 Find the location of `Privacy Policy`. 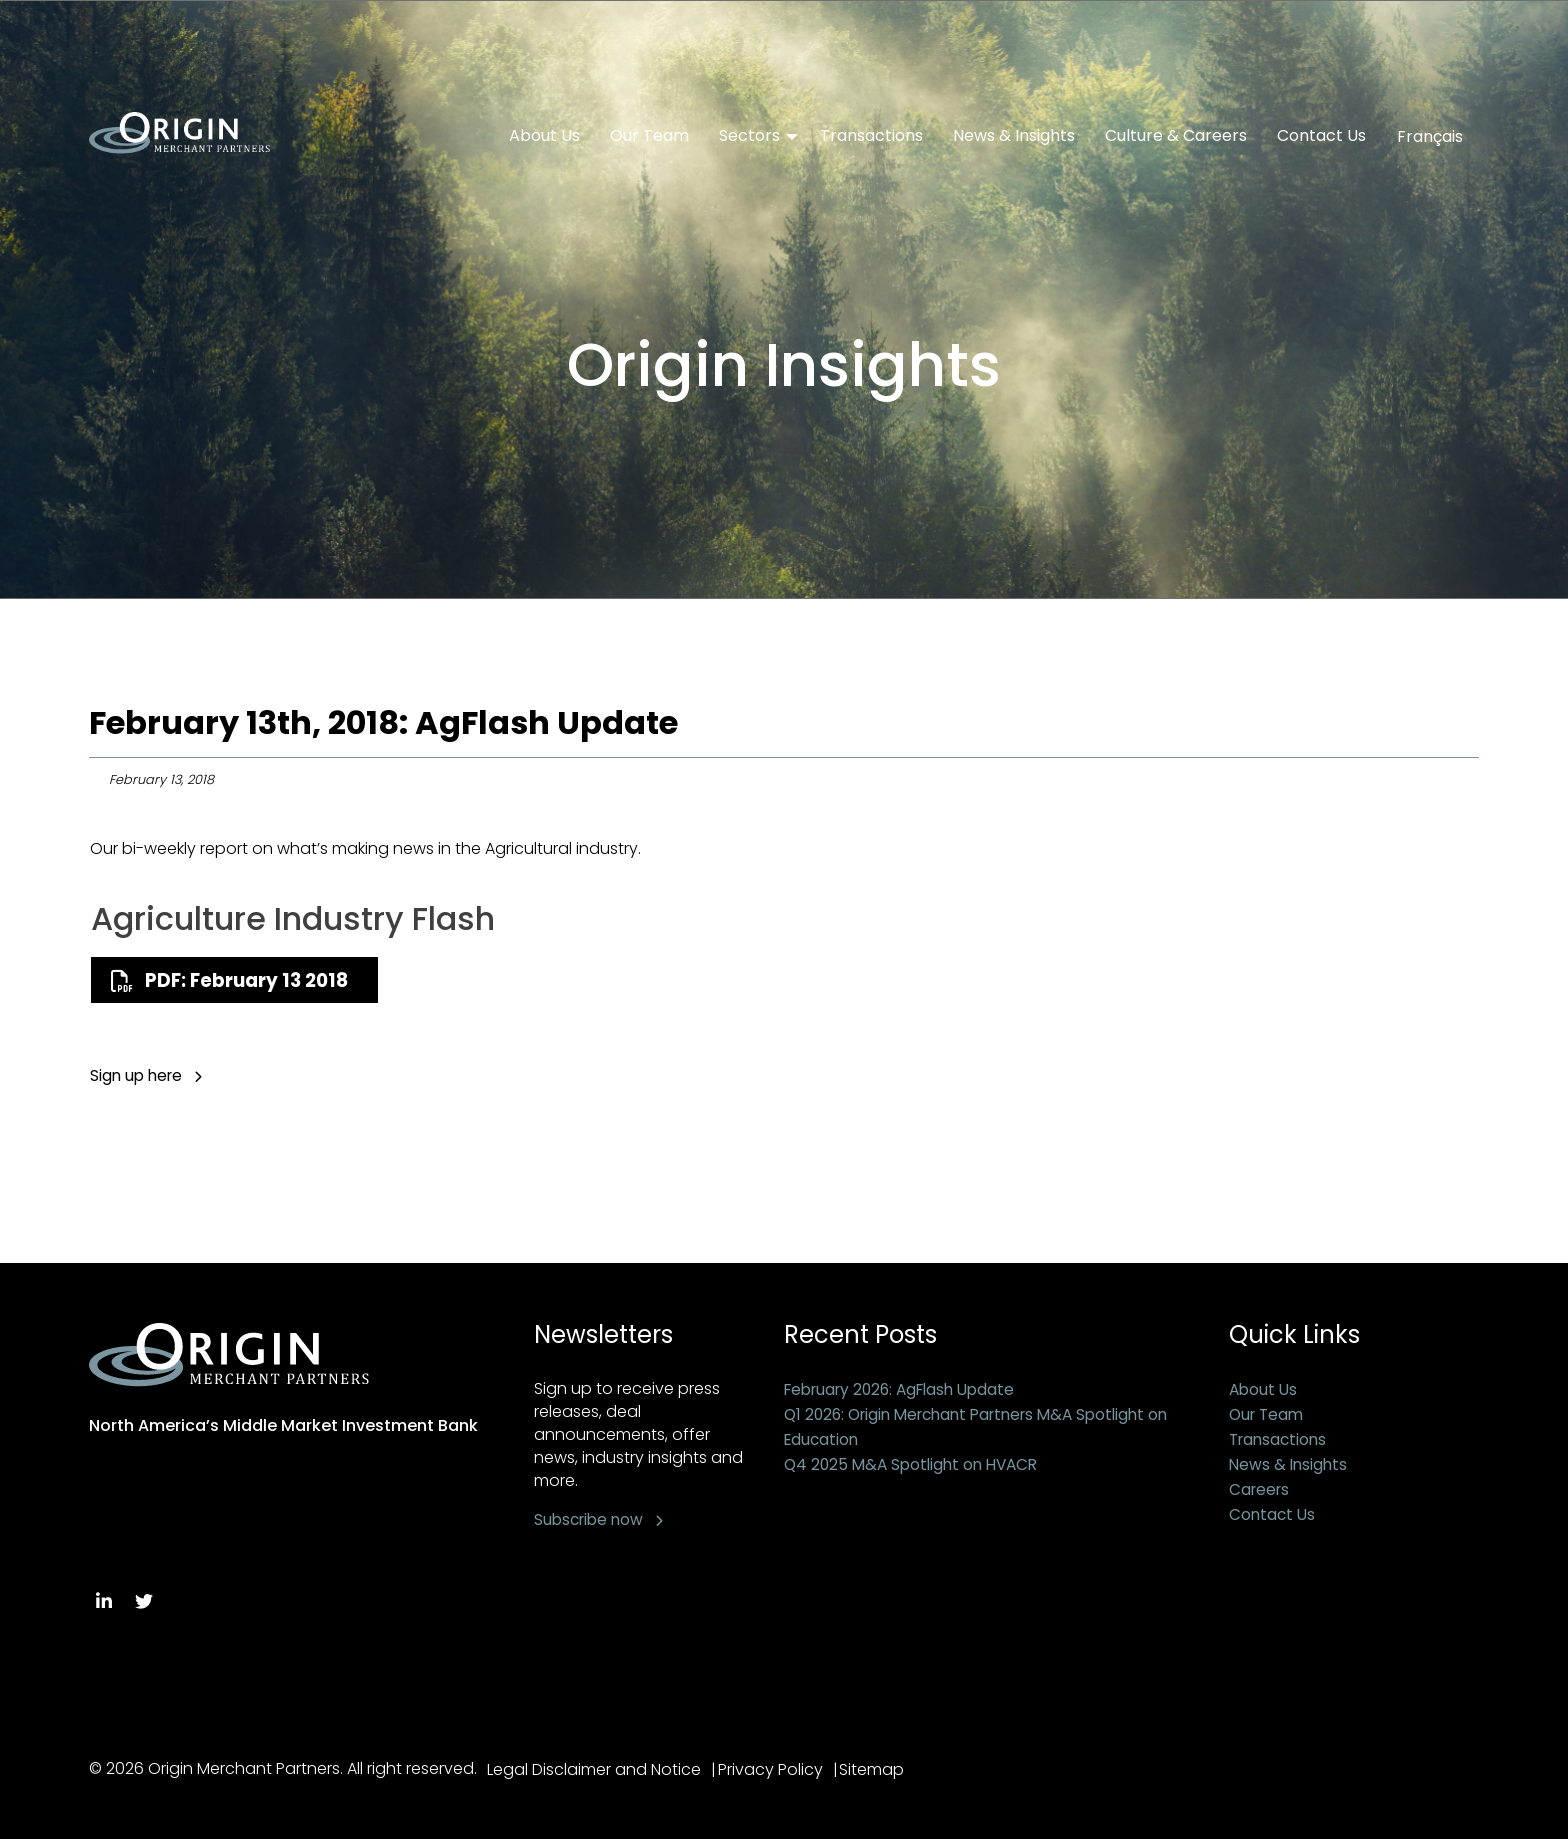

Privacy Policy is located at coordinates (776, 1769).